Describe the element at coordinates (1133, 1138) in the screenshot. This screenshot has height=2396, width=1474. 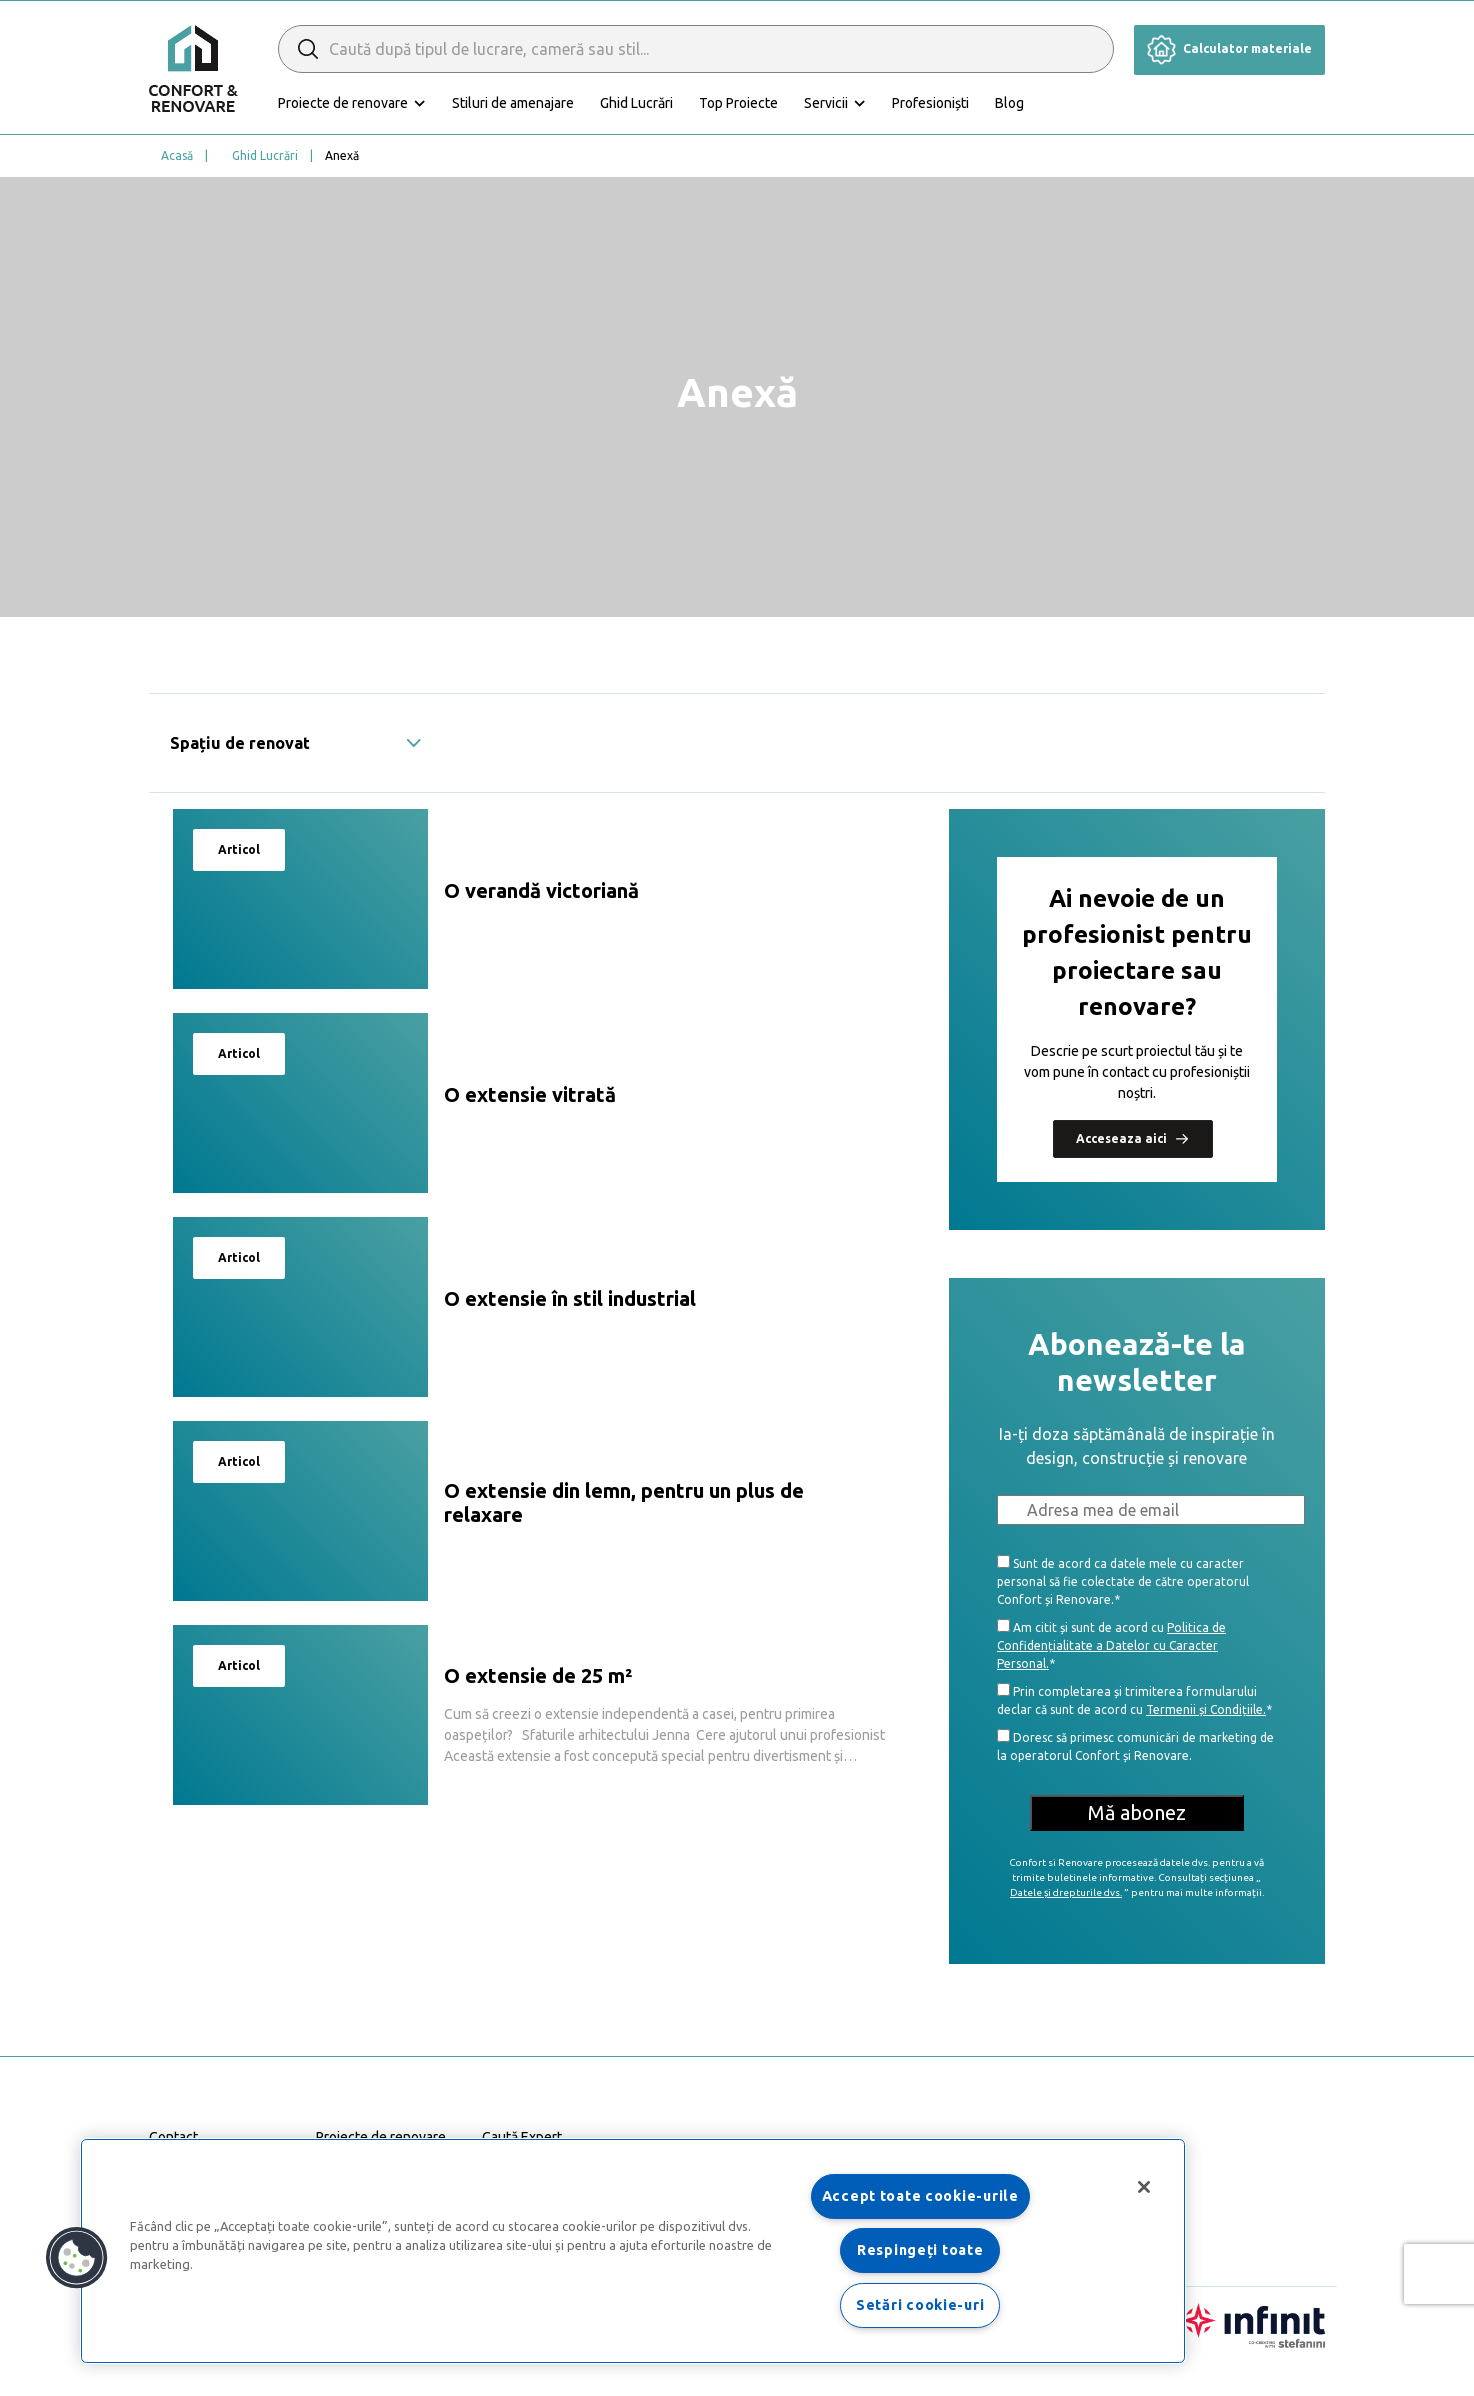
I see `Acceseaza aici` at that location.